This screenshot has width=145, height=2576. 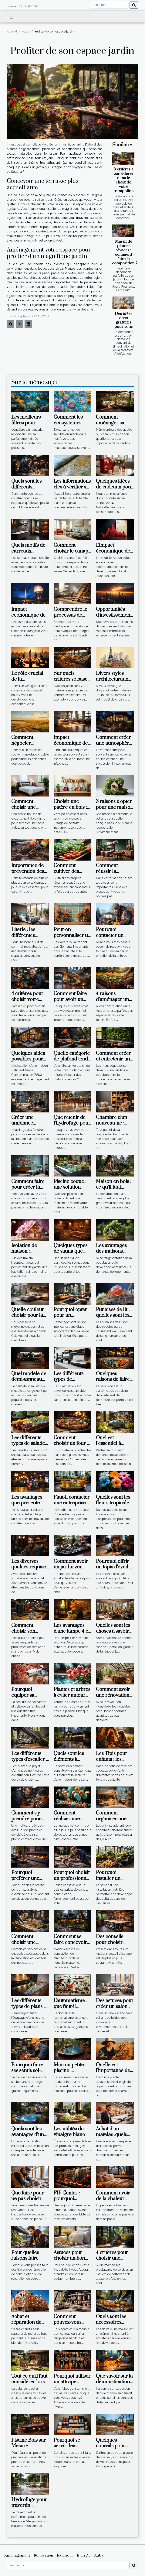 I want to click on Sur quels critères se baser pour bien choisir son hamac ?, so click(x=72, y=682).